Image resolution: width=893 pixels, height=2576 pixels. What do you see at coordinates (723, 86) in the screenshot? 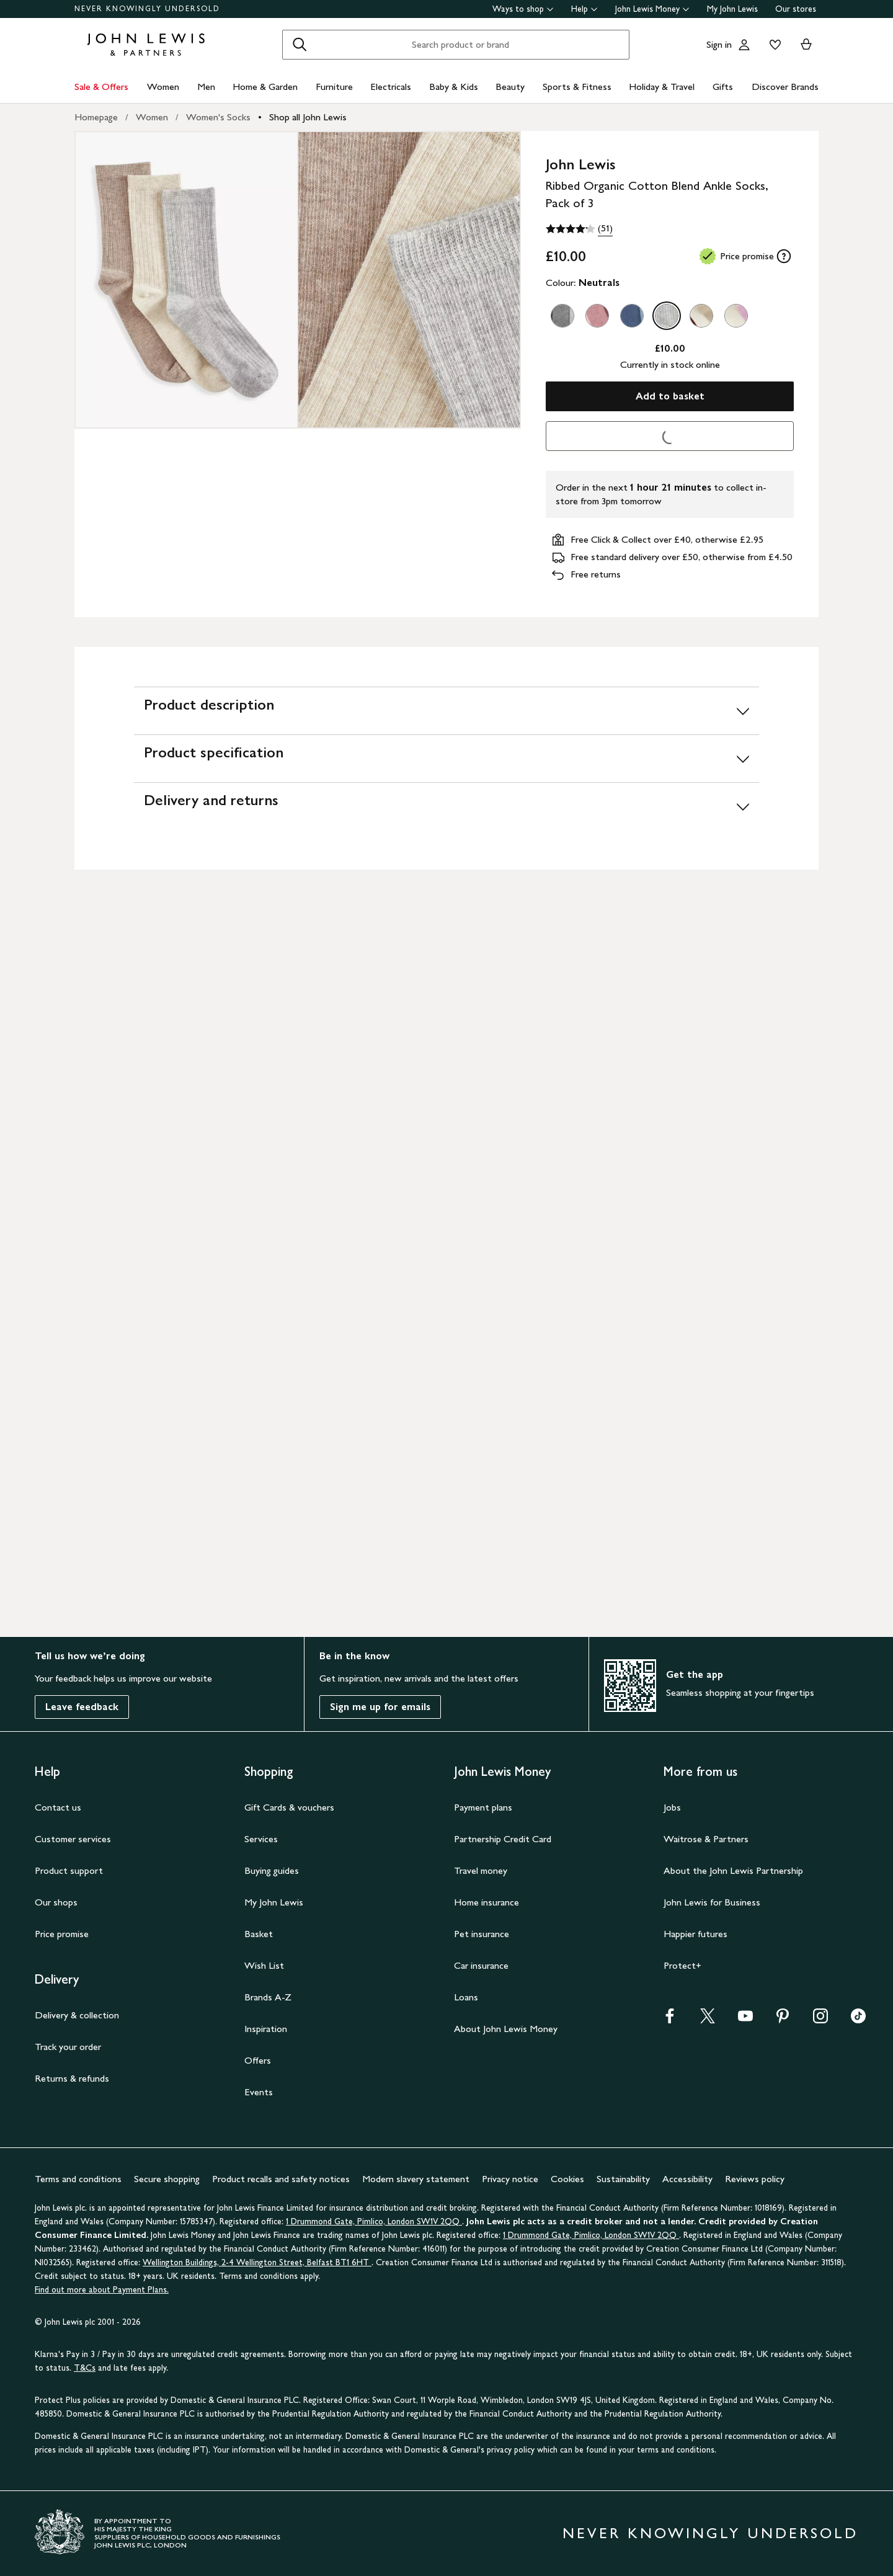
I see `Gifts` at bounding box center [723, 86].